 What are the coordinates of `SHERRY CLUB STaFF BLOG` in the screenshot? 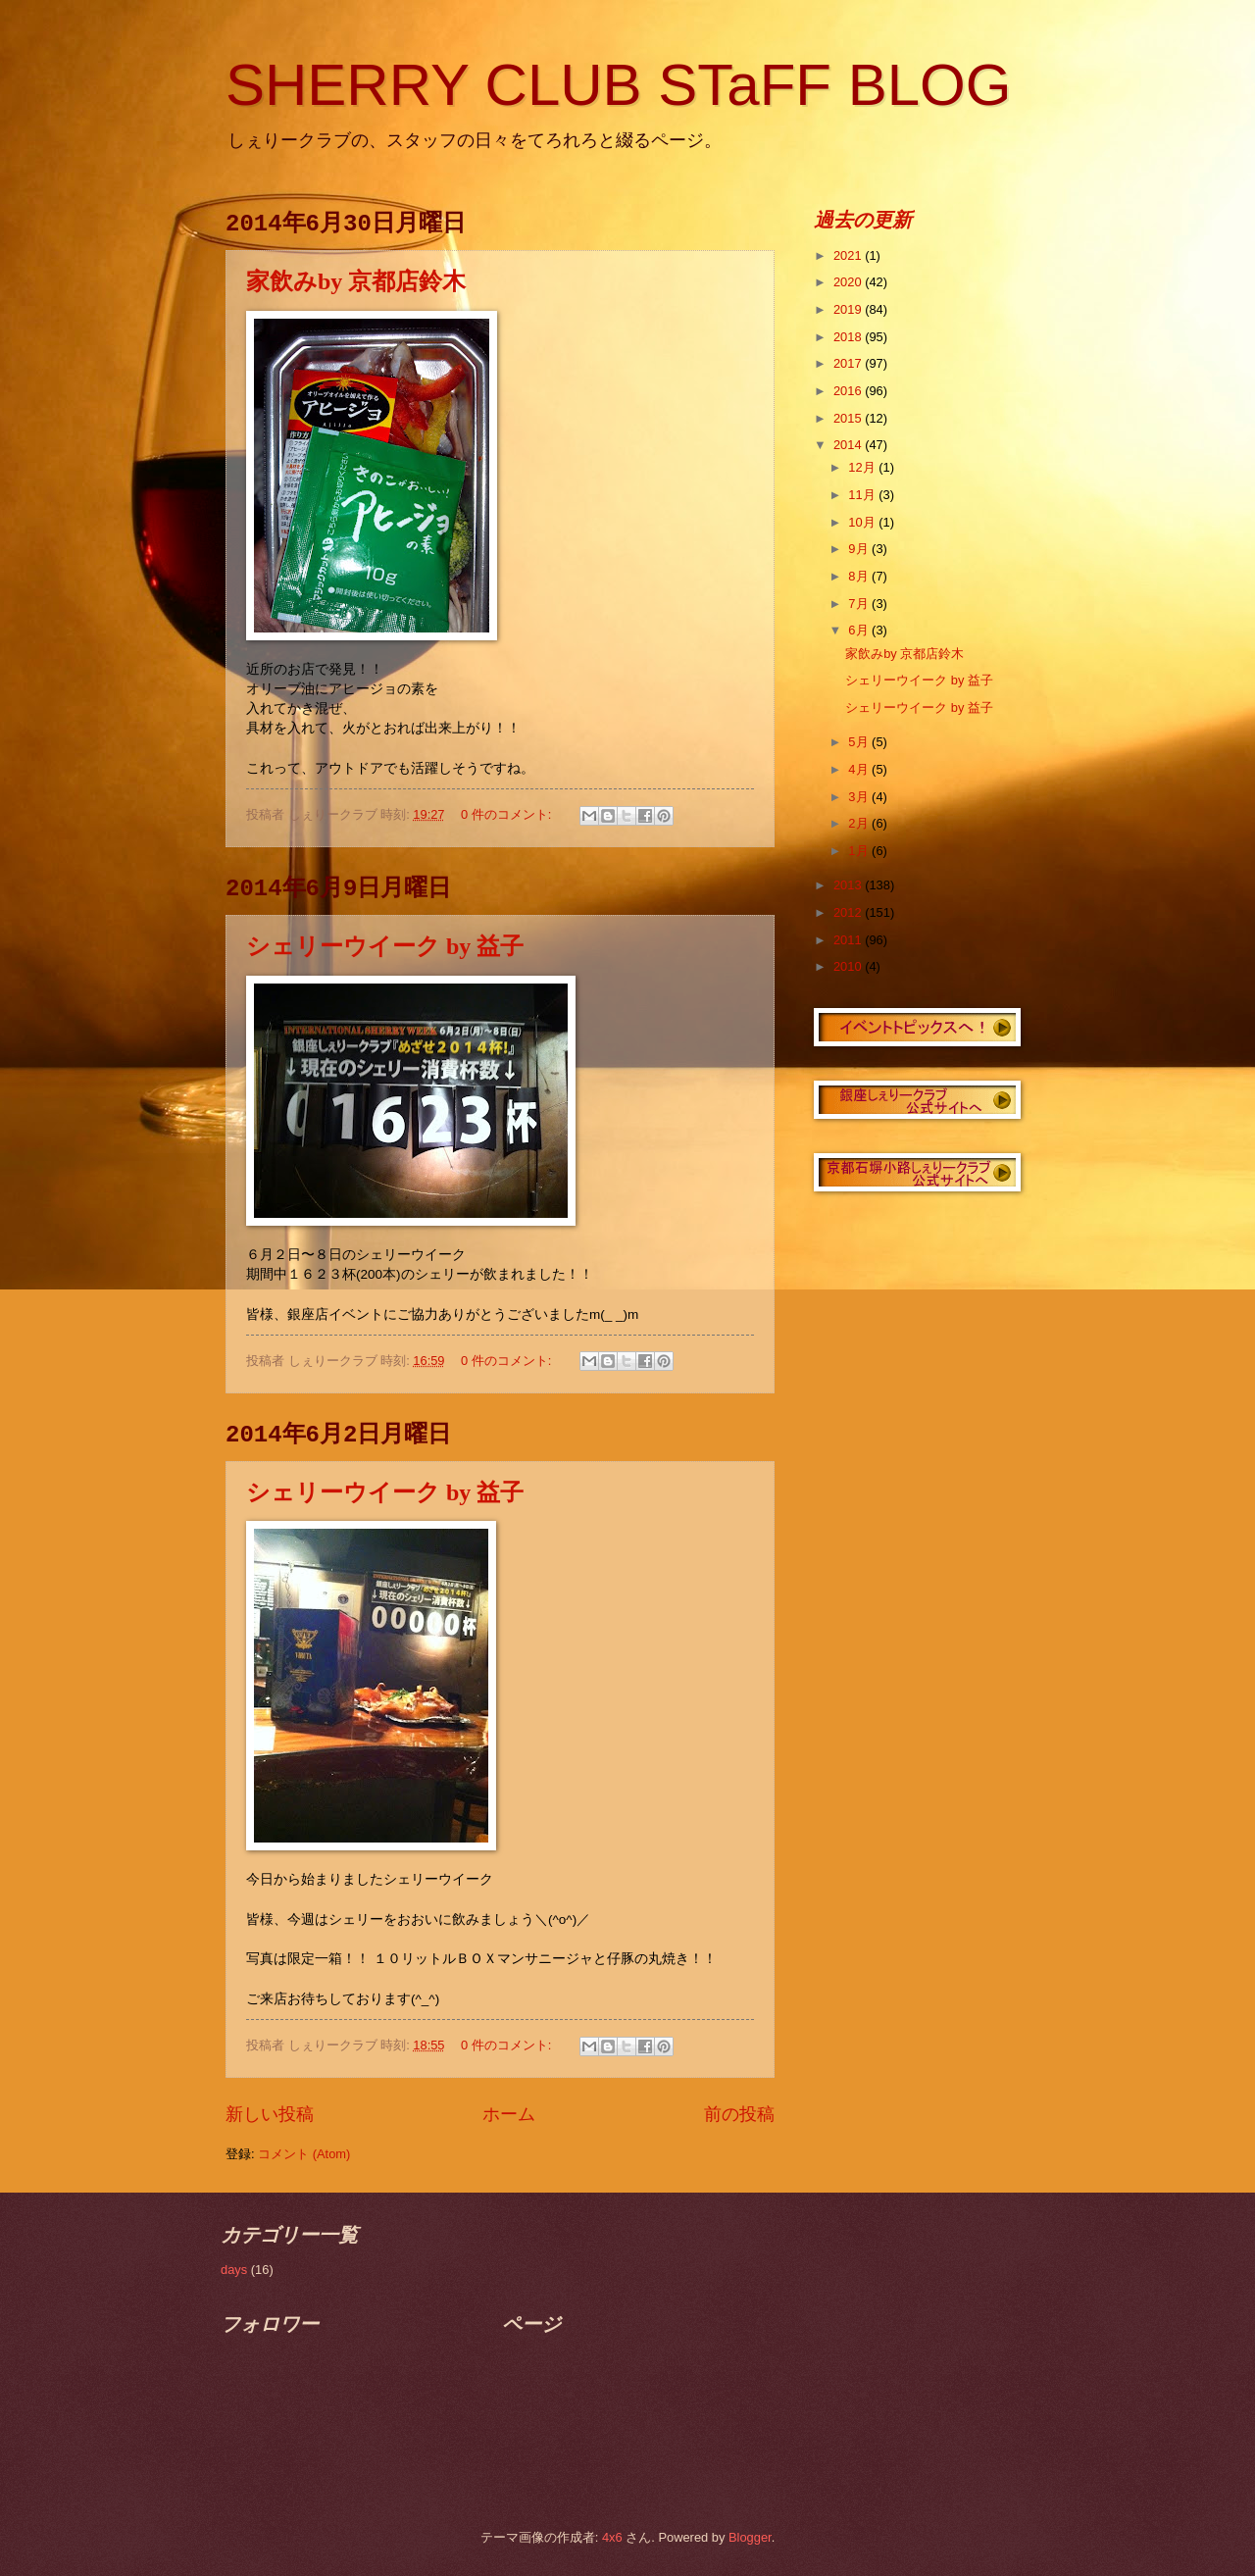 It's located at (618, 85).